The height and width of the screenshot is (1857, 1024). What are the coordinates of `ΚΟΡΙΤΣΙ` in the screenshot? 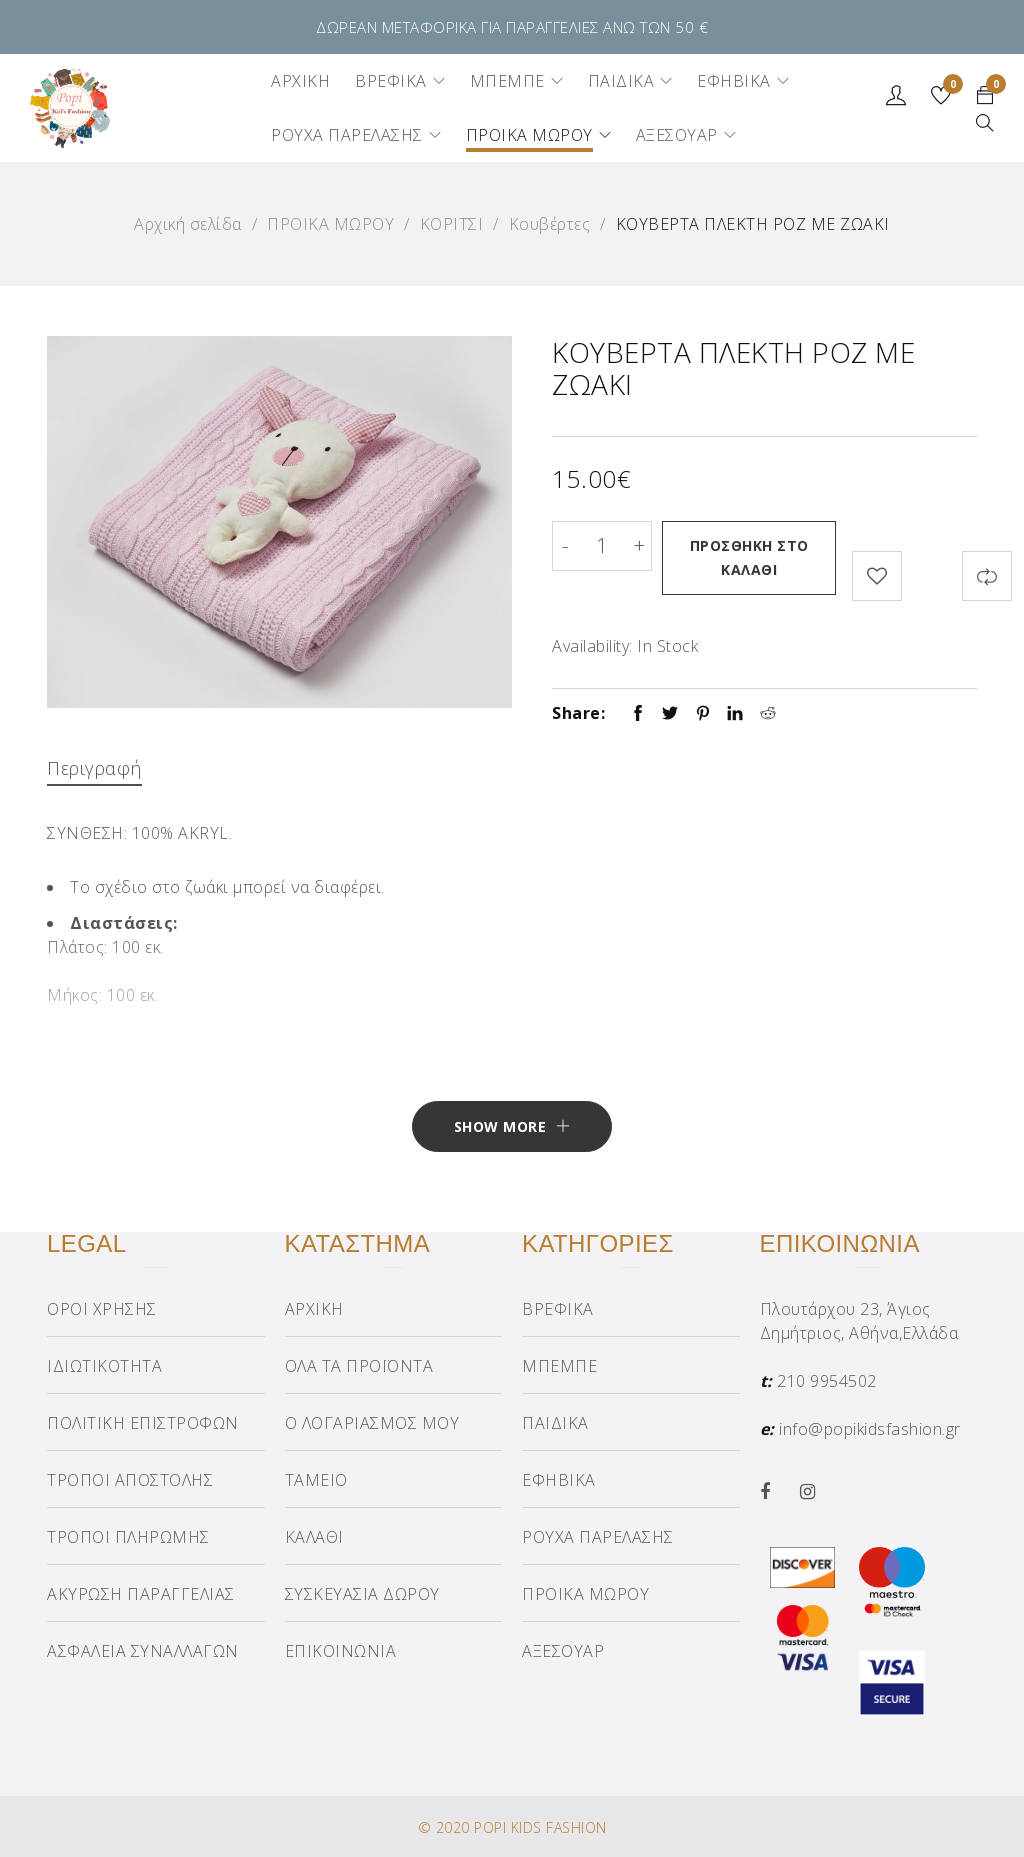 It's located at (452, 224).